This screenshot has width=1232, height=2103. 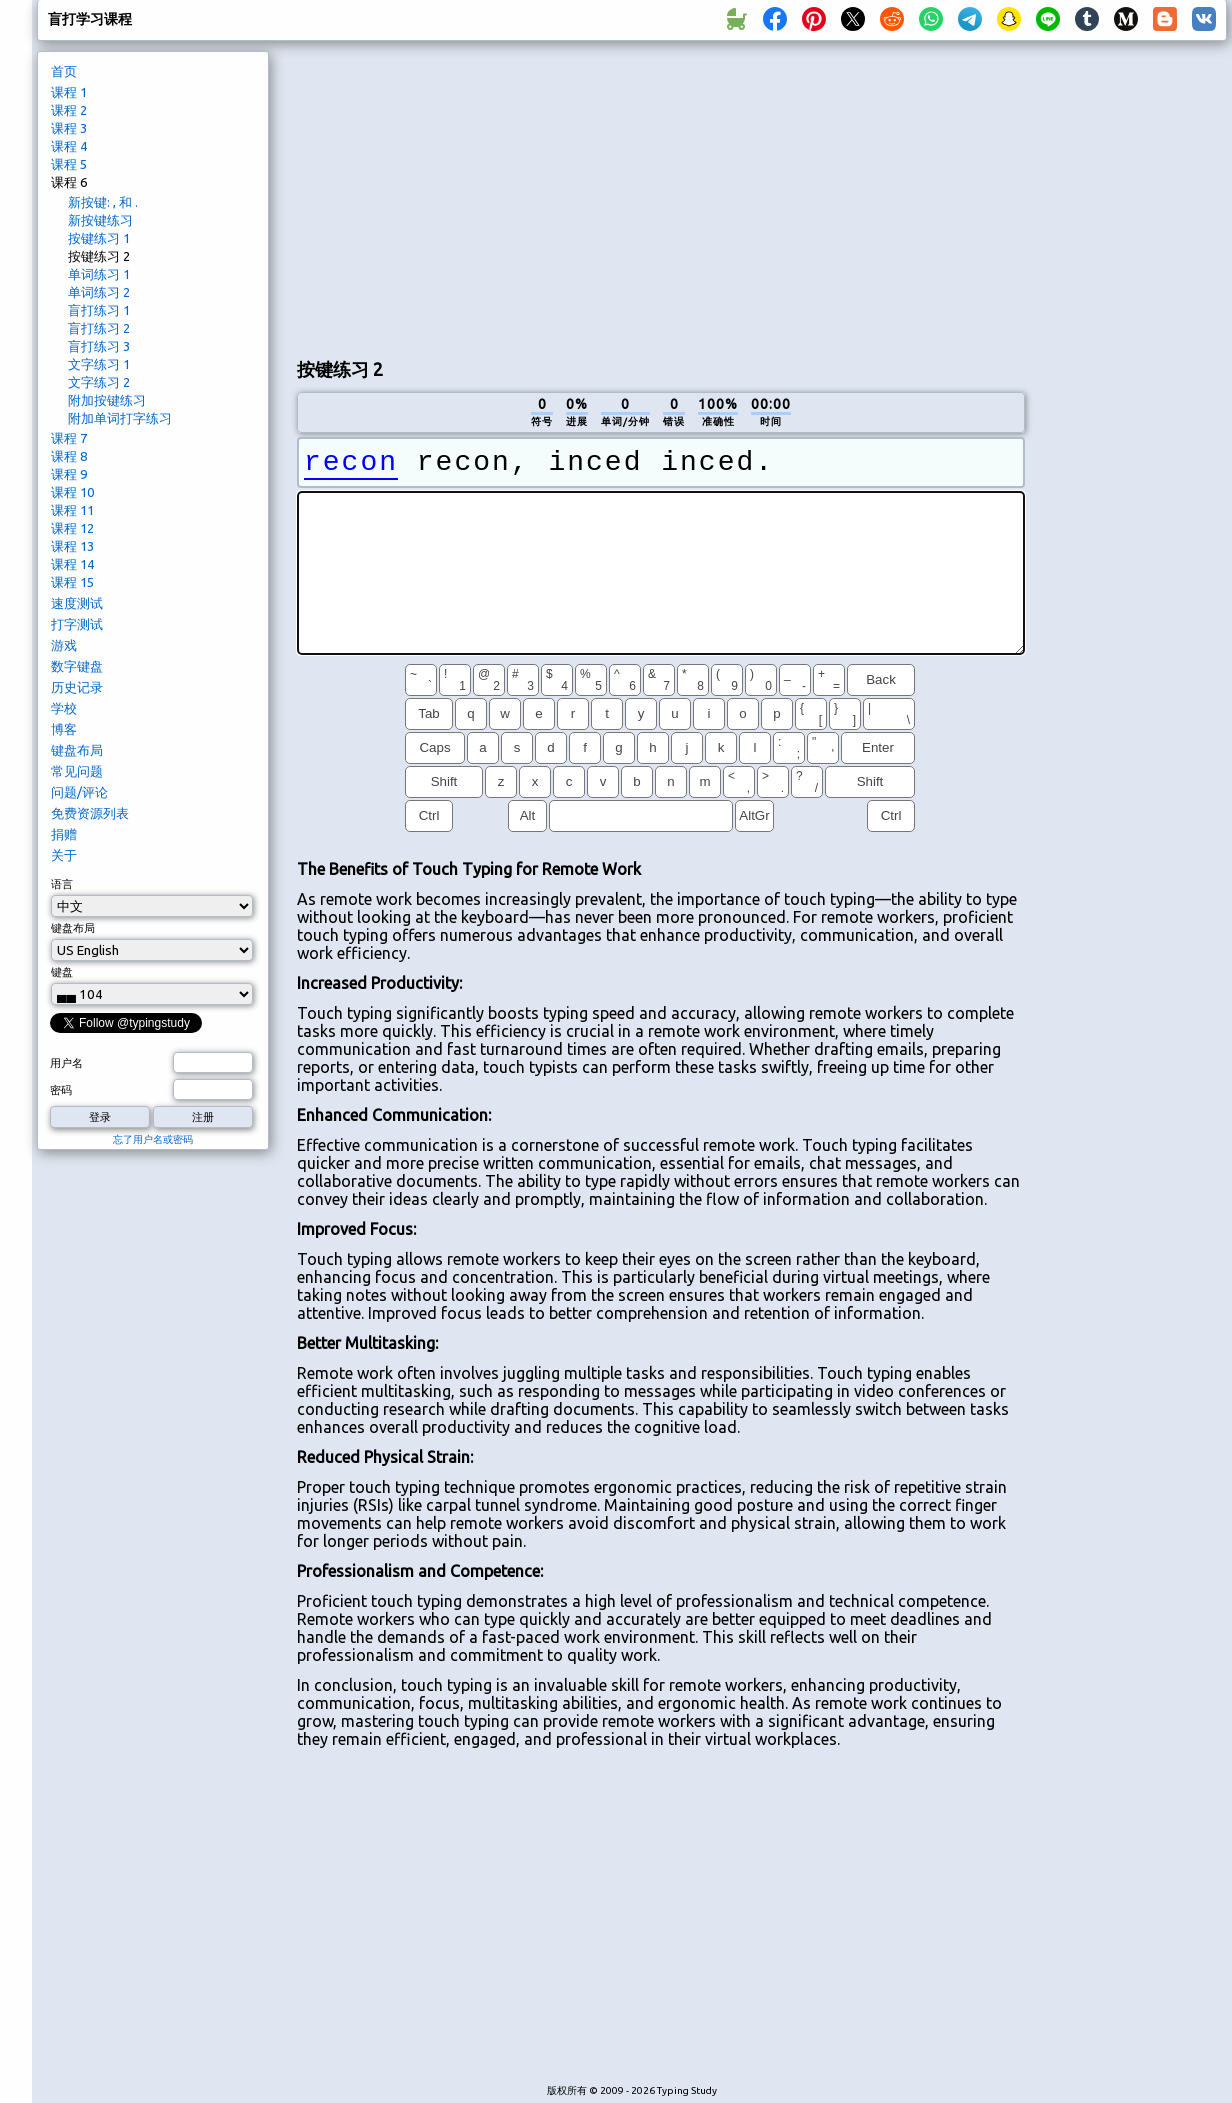 I want to click on 键盘, so click(x=62, y=972).